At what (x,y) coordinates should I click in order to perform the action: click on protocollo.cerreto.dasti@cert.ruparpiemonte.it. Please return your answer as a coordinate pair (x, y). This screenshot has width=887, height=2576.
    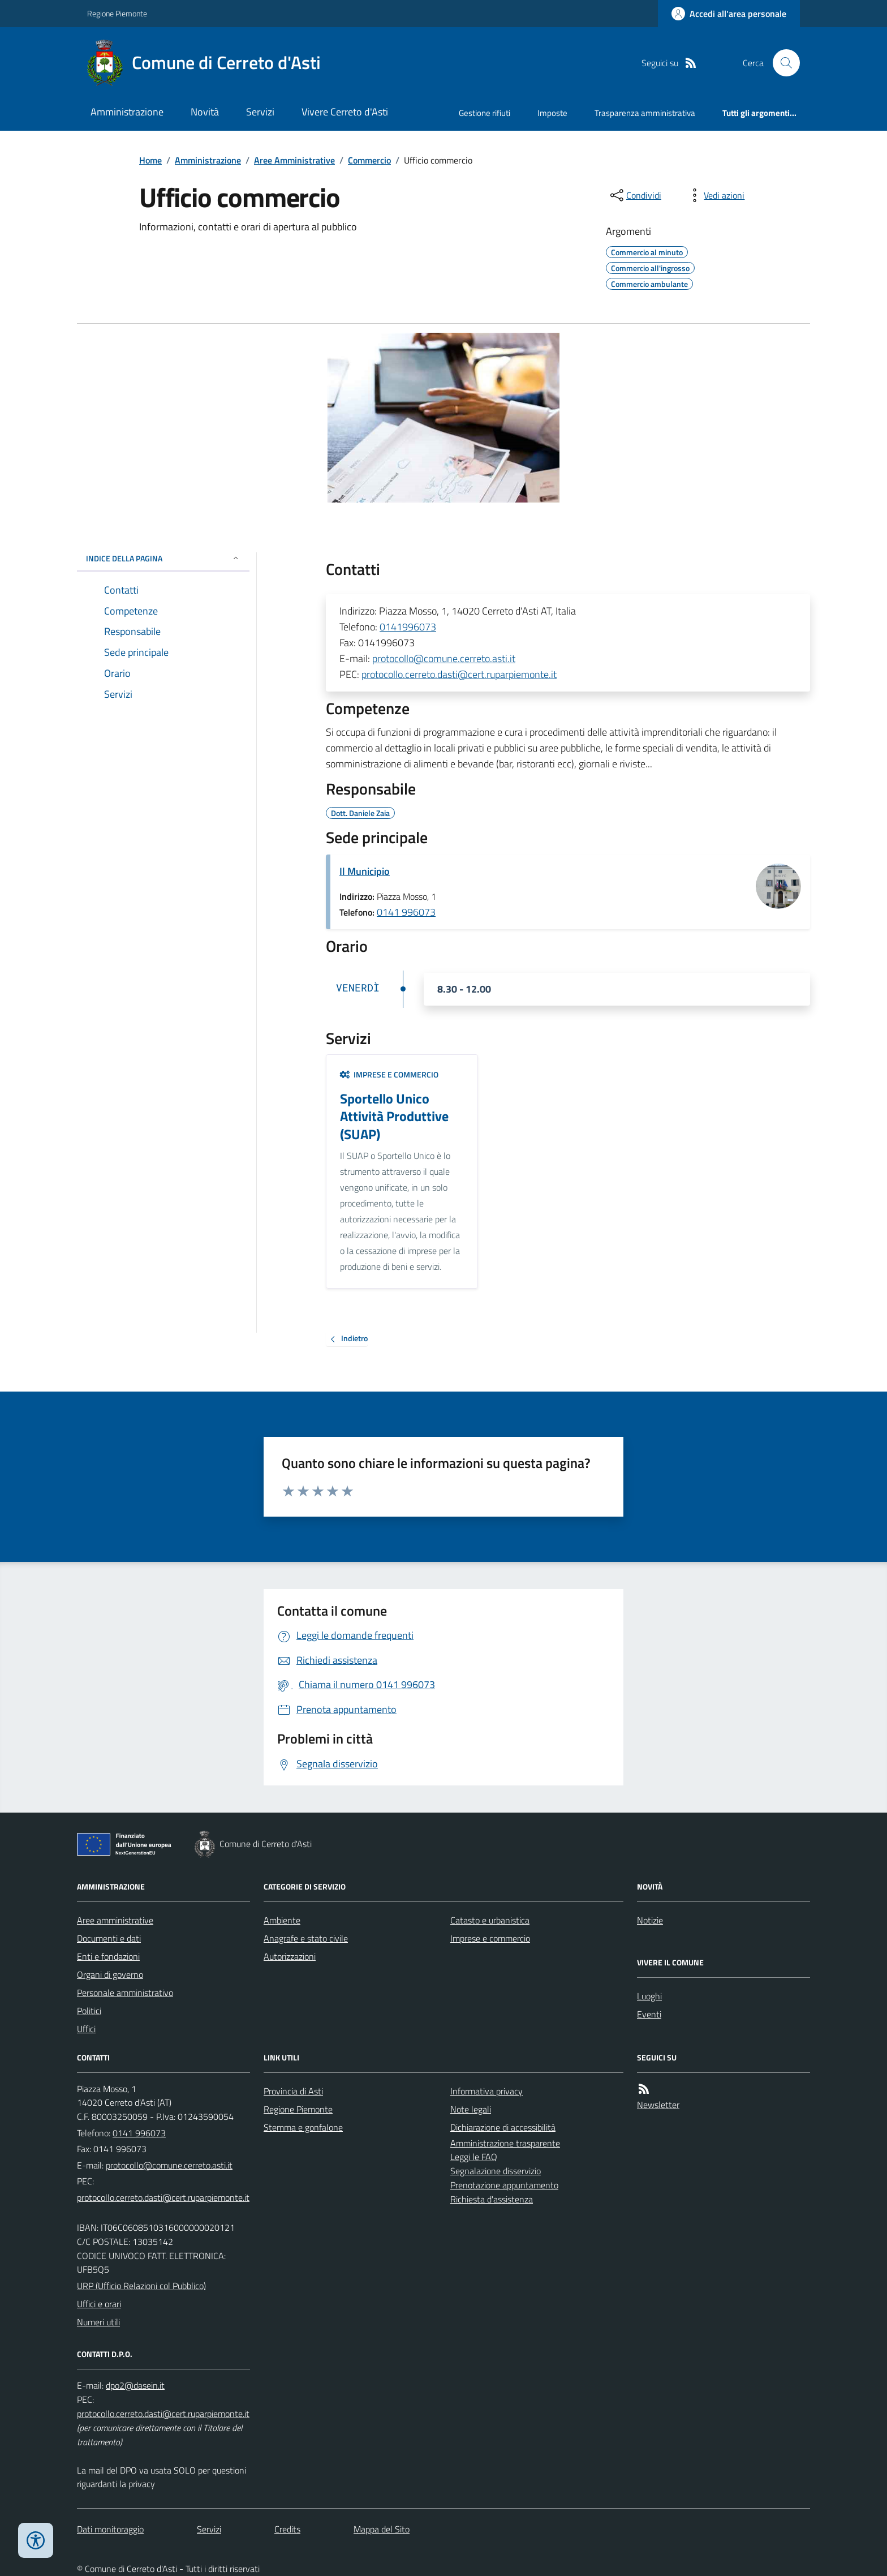
    Looking at the image, I should click on (459, 674).